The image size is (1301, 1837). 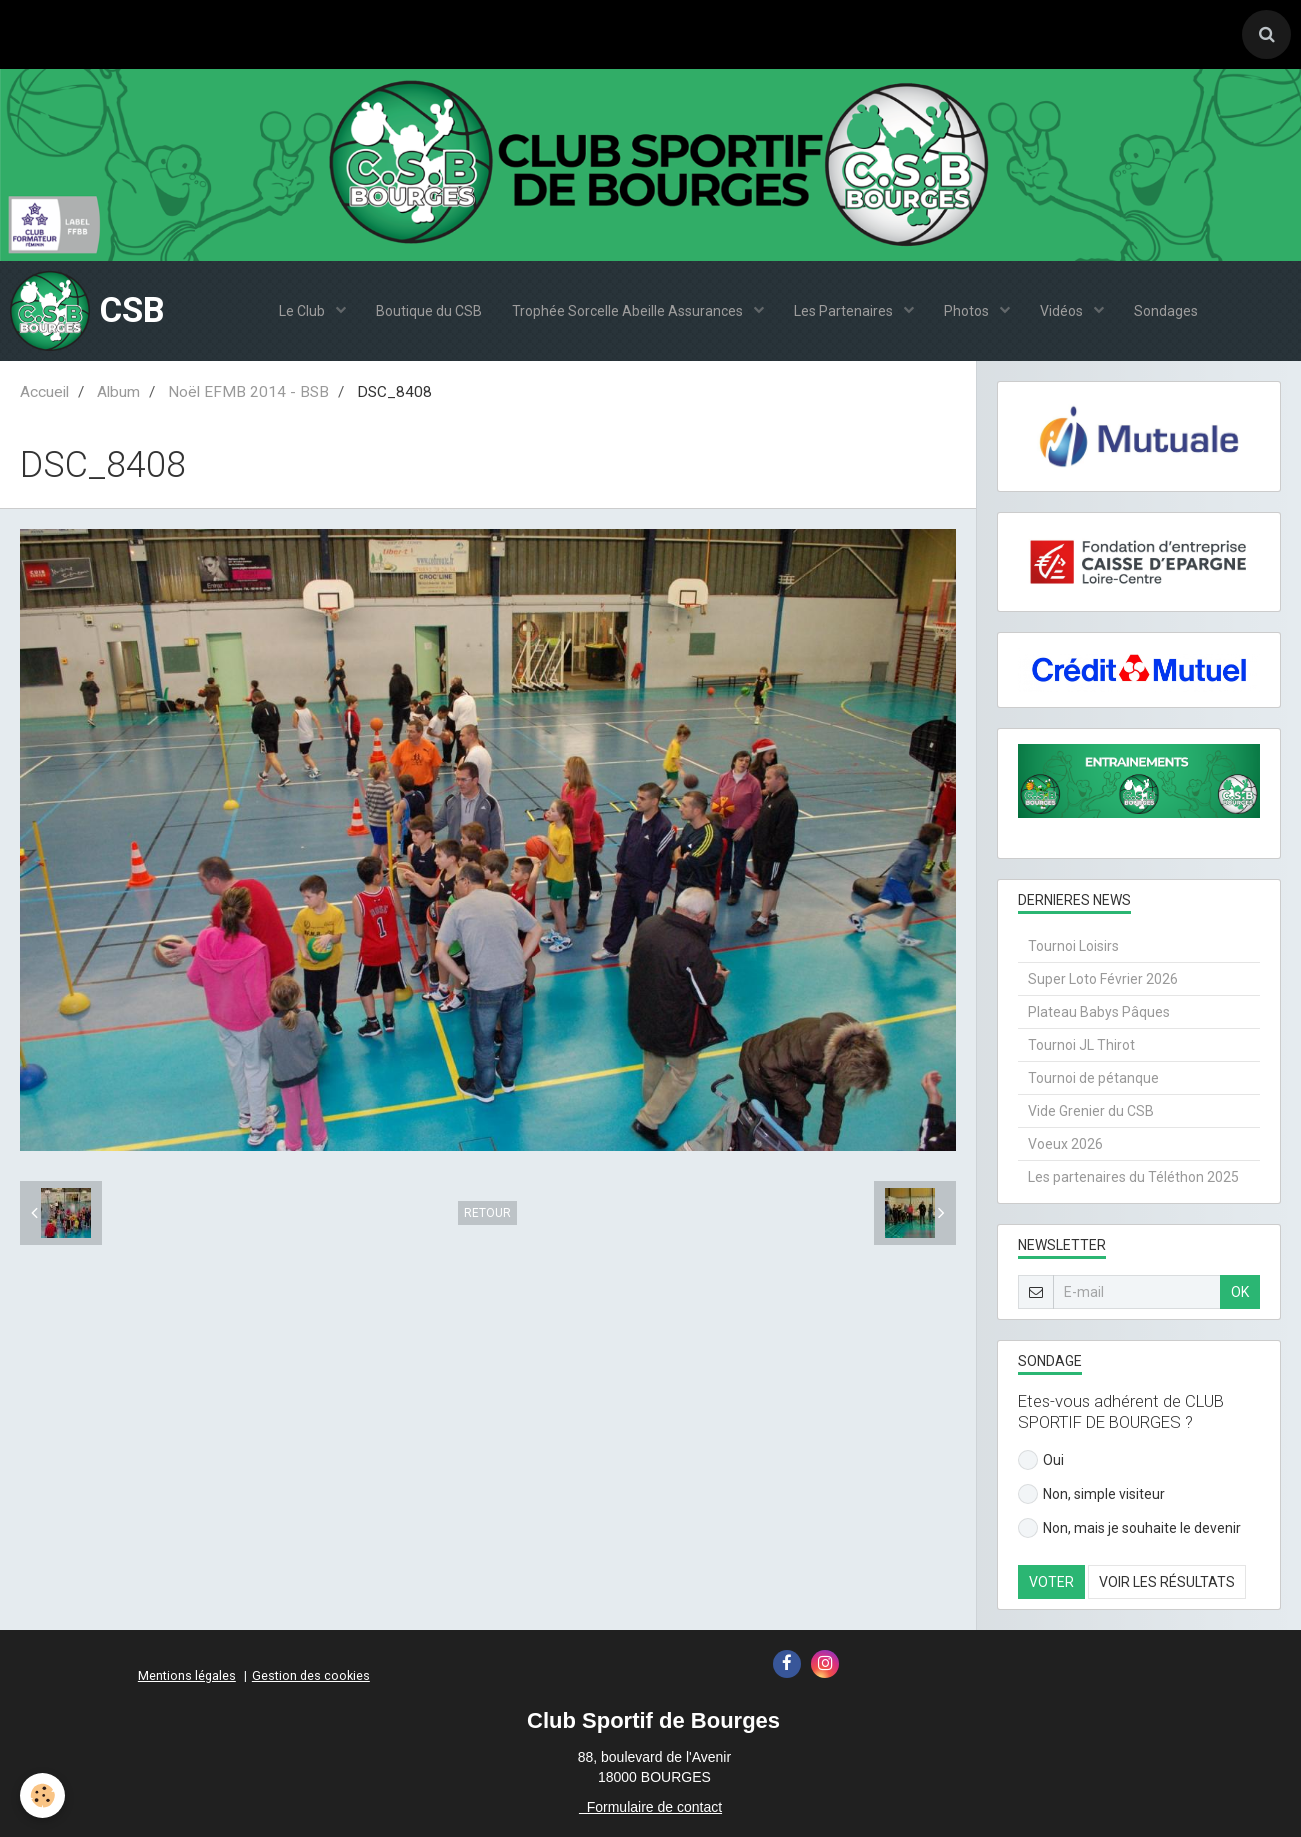 What do you see at coordinates (44, 392) in the screenshot?
I see `Accueil` at bounding box center [44, 392].